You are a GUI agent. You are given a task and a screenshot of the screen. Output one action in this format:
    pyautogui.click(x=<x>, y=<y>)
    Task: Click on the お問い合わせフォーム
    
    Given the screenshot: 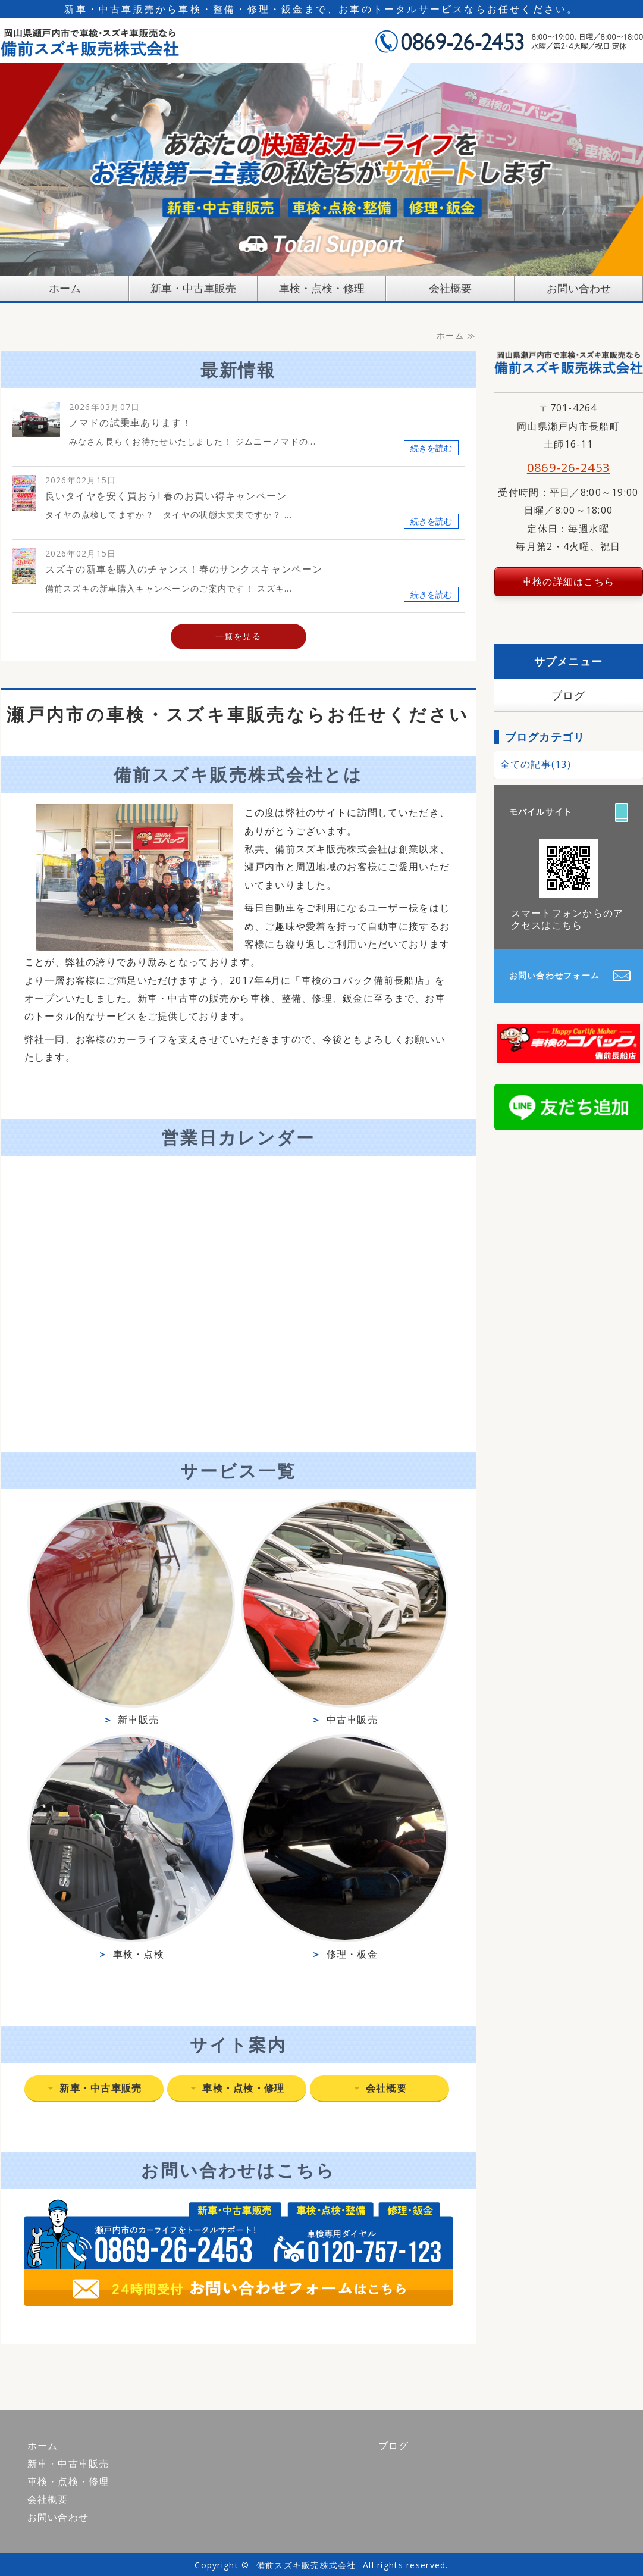 What is the action you would take?
    pyautogui.click(x=554, y=975)
    